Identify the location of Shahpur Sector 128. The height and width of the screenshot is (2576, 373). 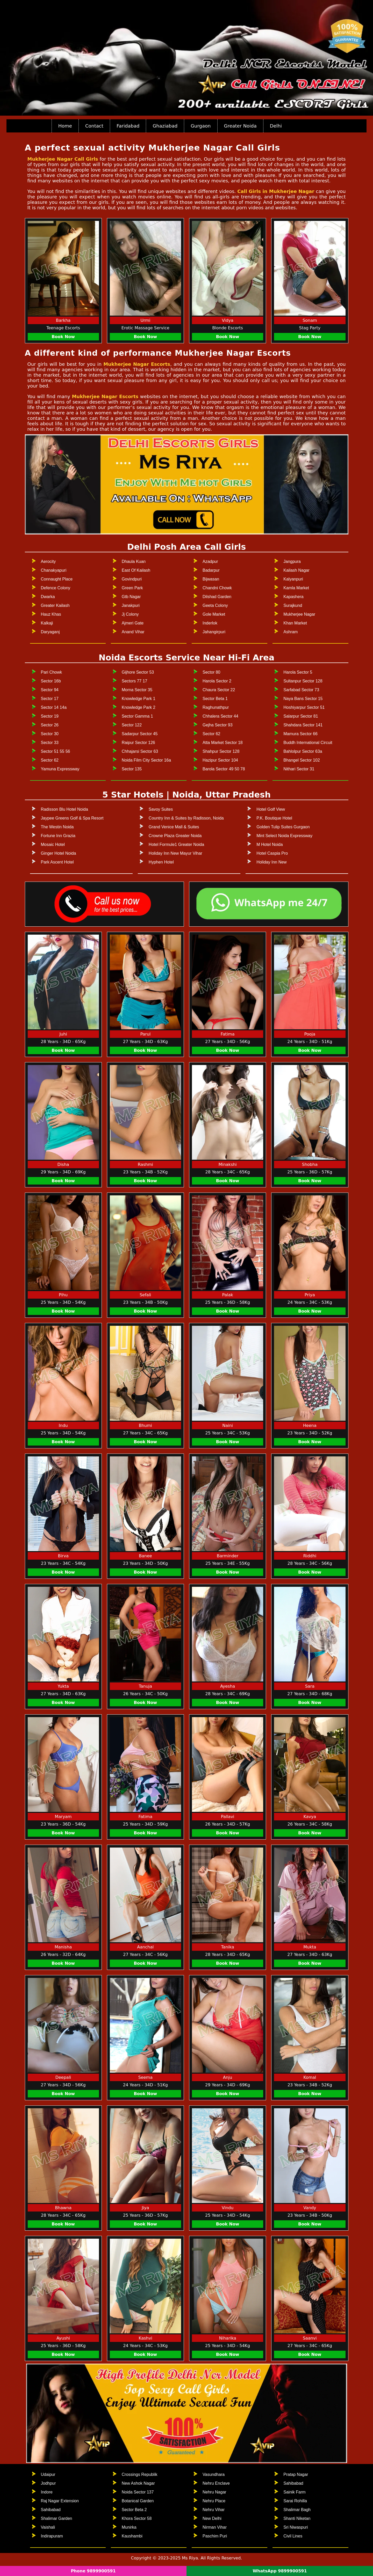
(221, 751).